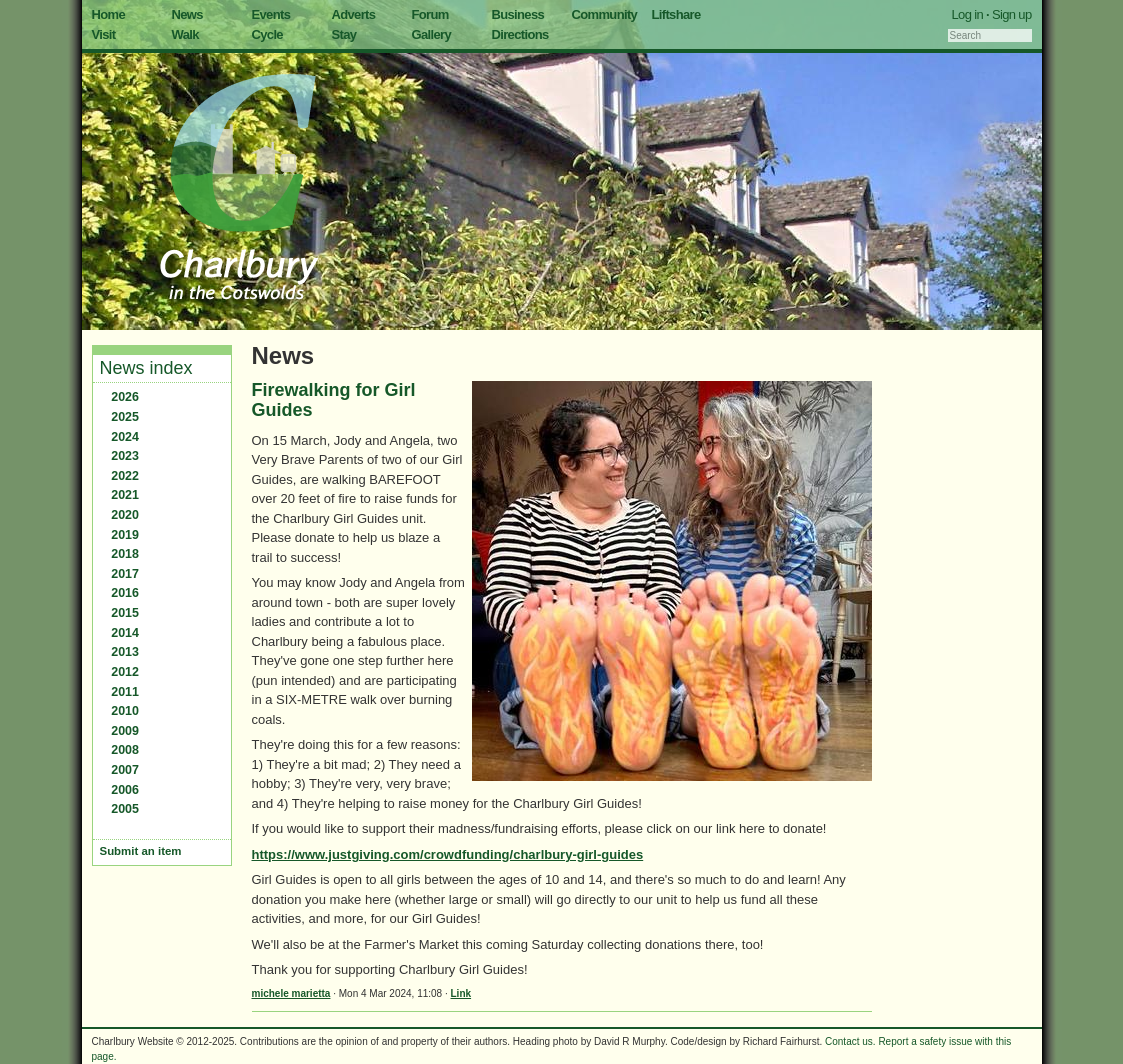 The image size is (1123, 1064). What do you see at coordinates (605, 14) in the screenshot?
I see `Community` at bounding box center [605, 14].